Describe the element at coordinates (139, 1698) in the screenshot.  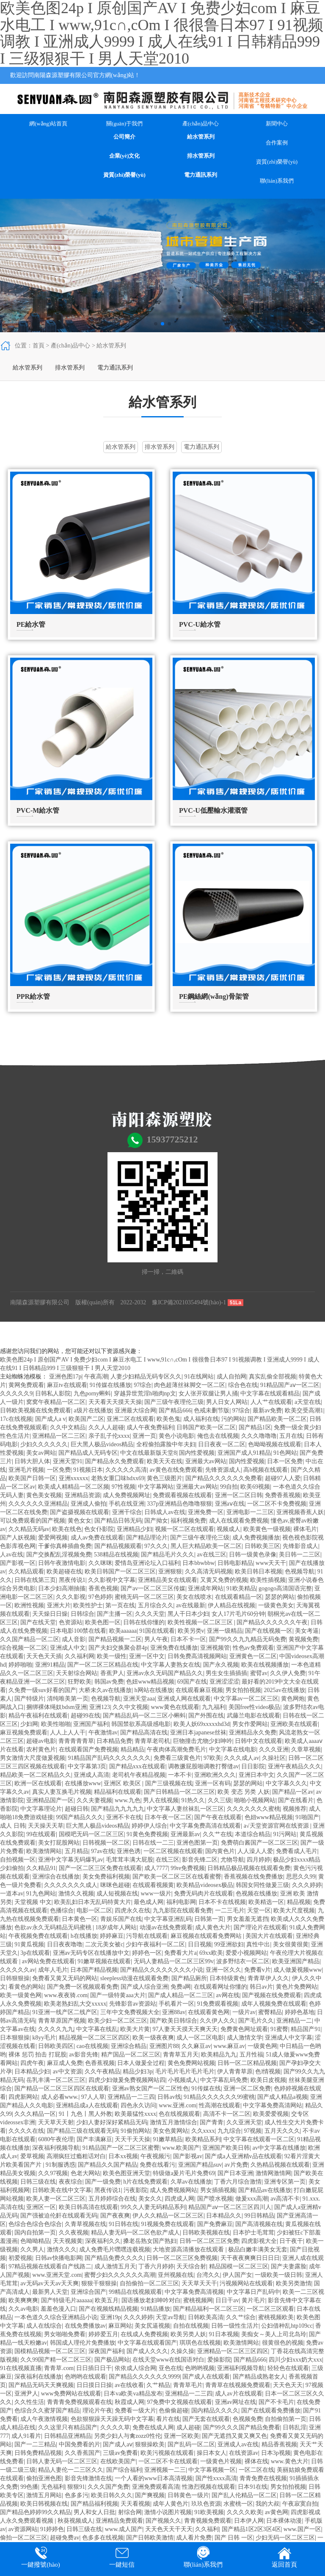
I see `亚洲天堂aaa` at that location.